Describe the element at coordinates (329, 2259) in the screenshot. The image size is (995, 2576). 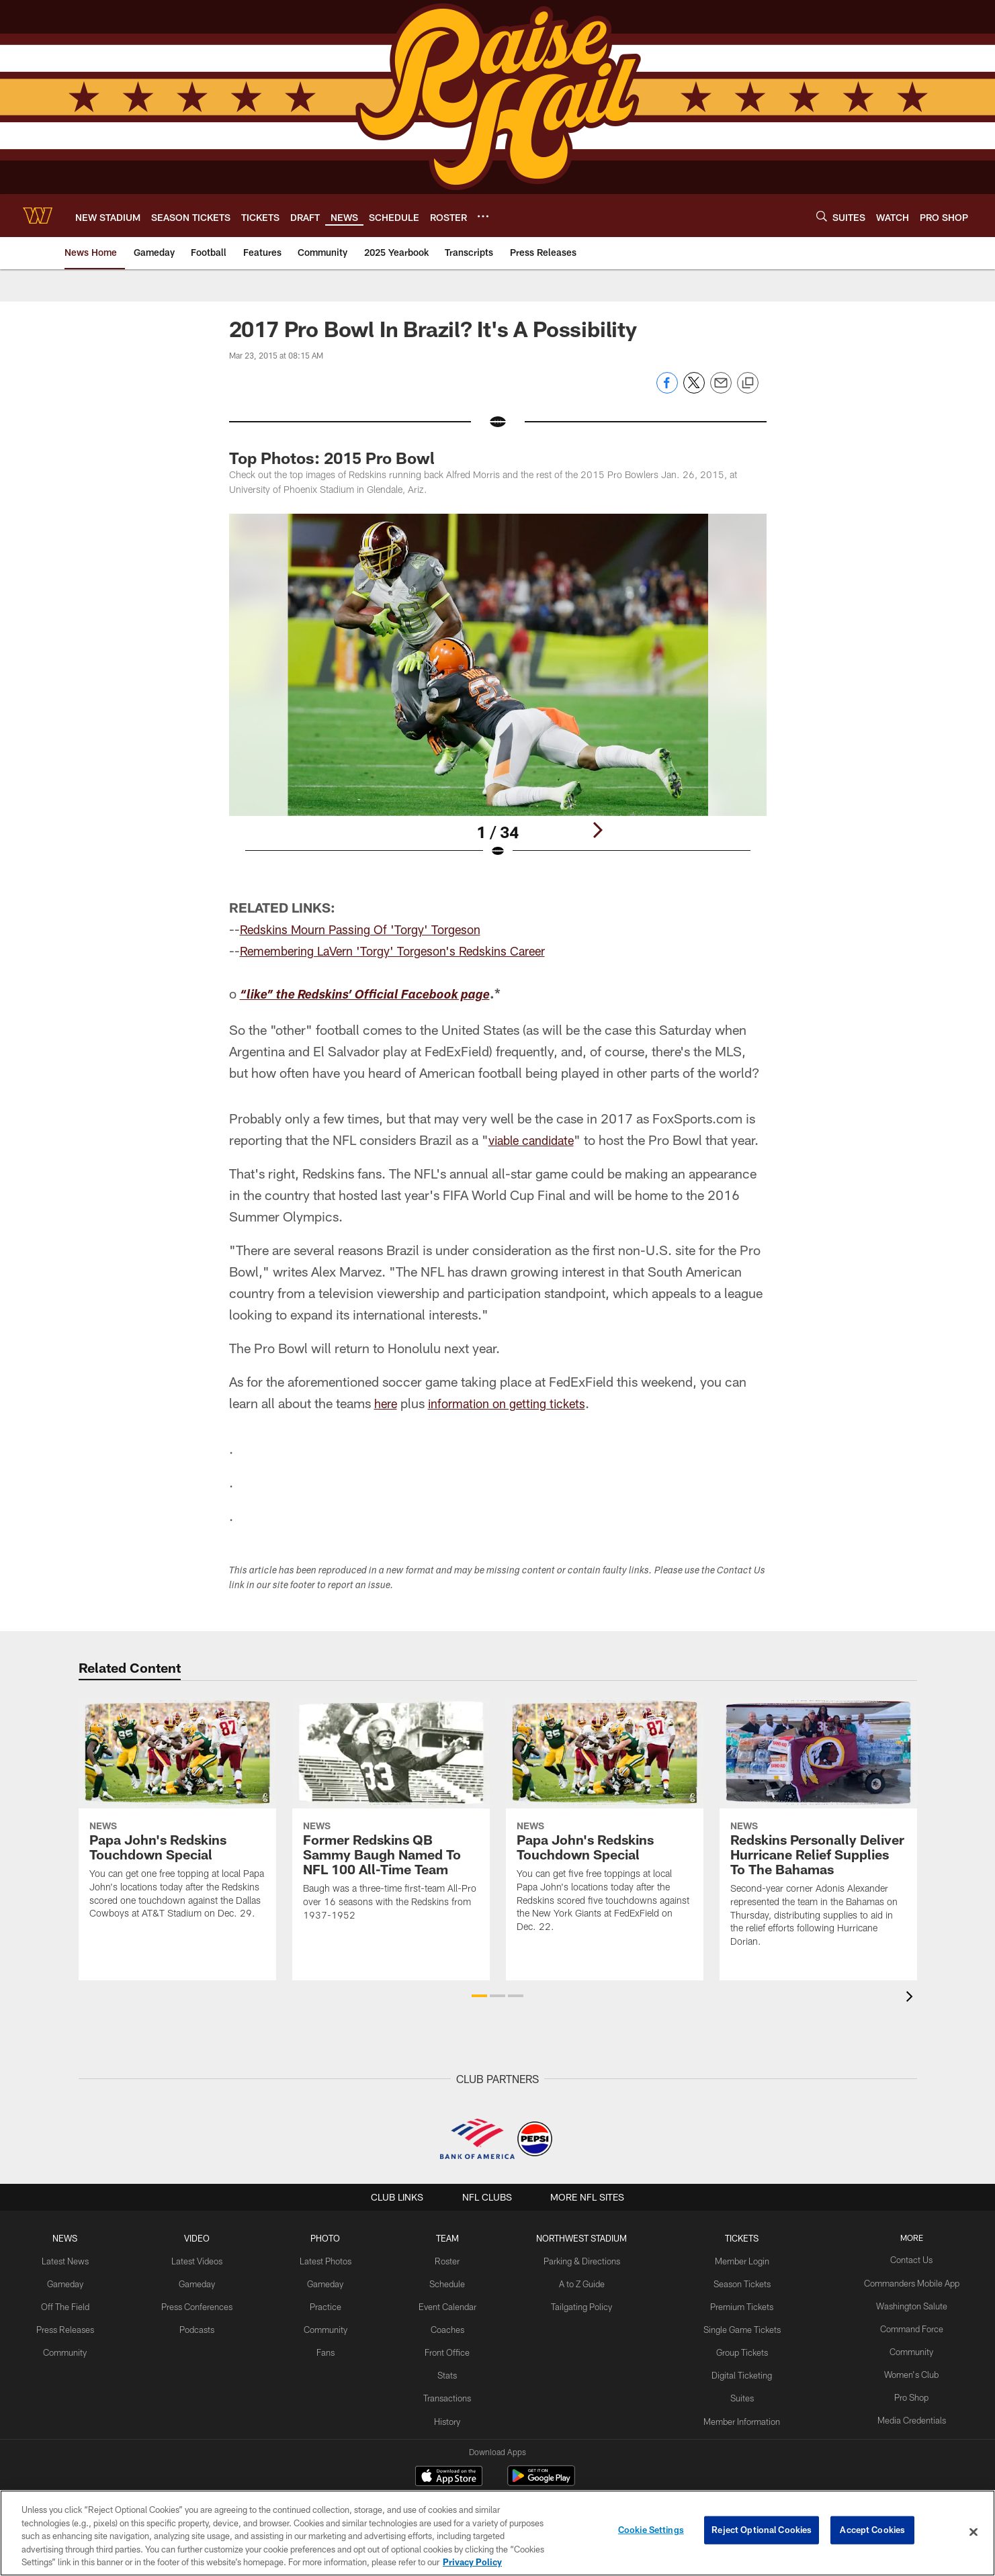
I see `Latest Photos` at that location.